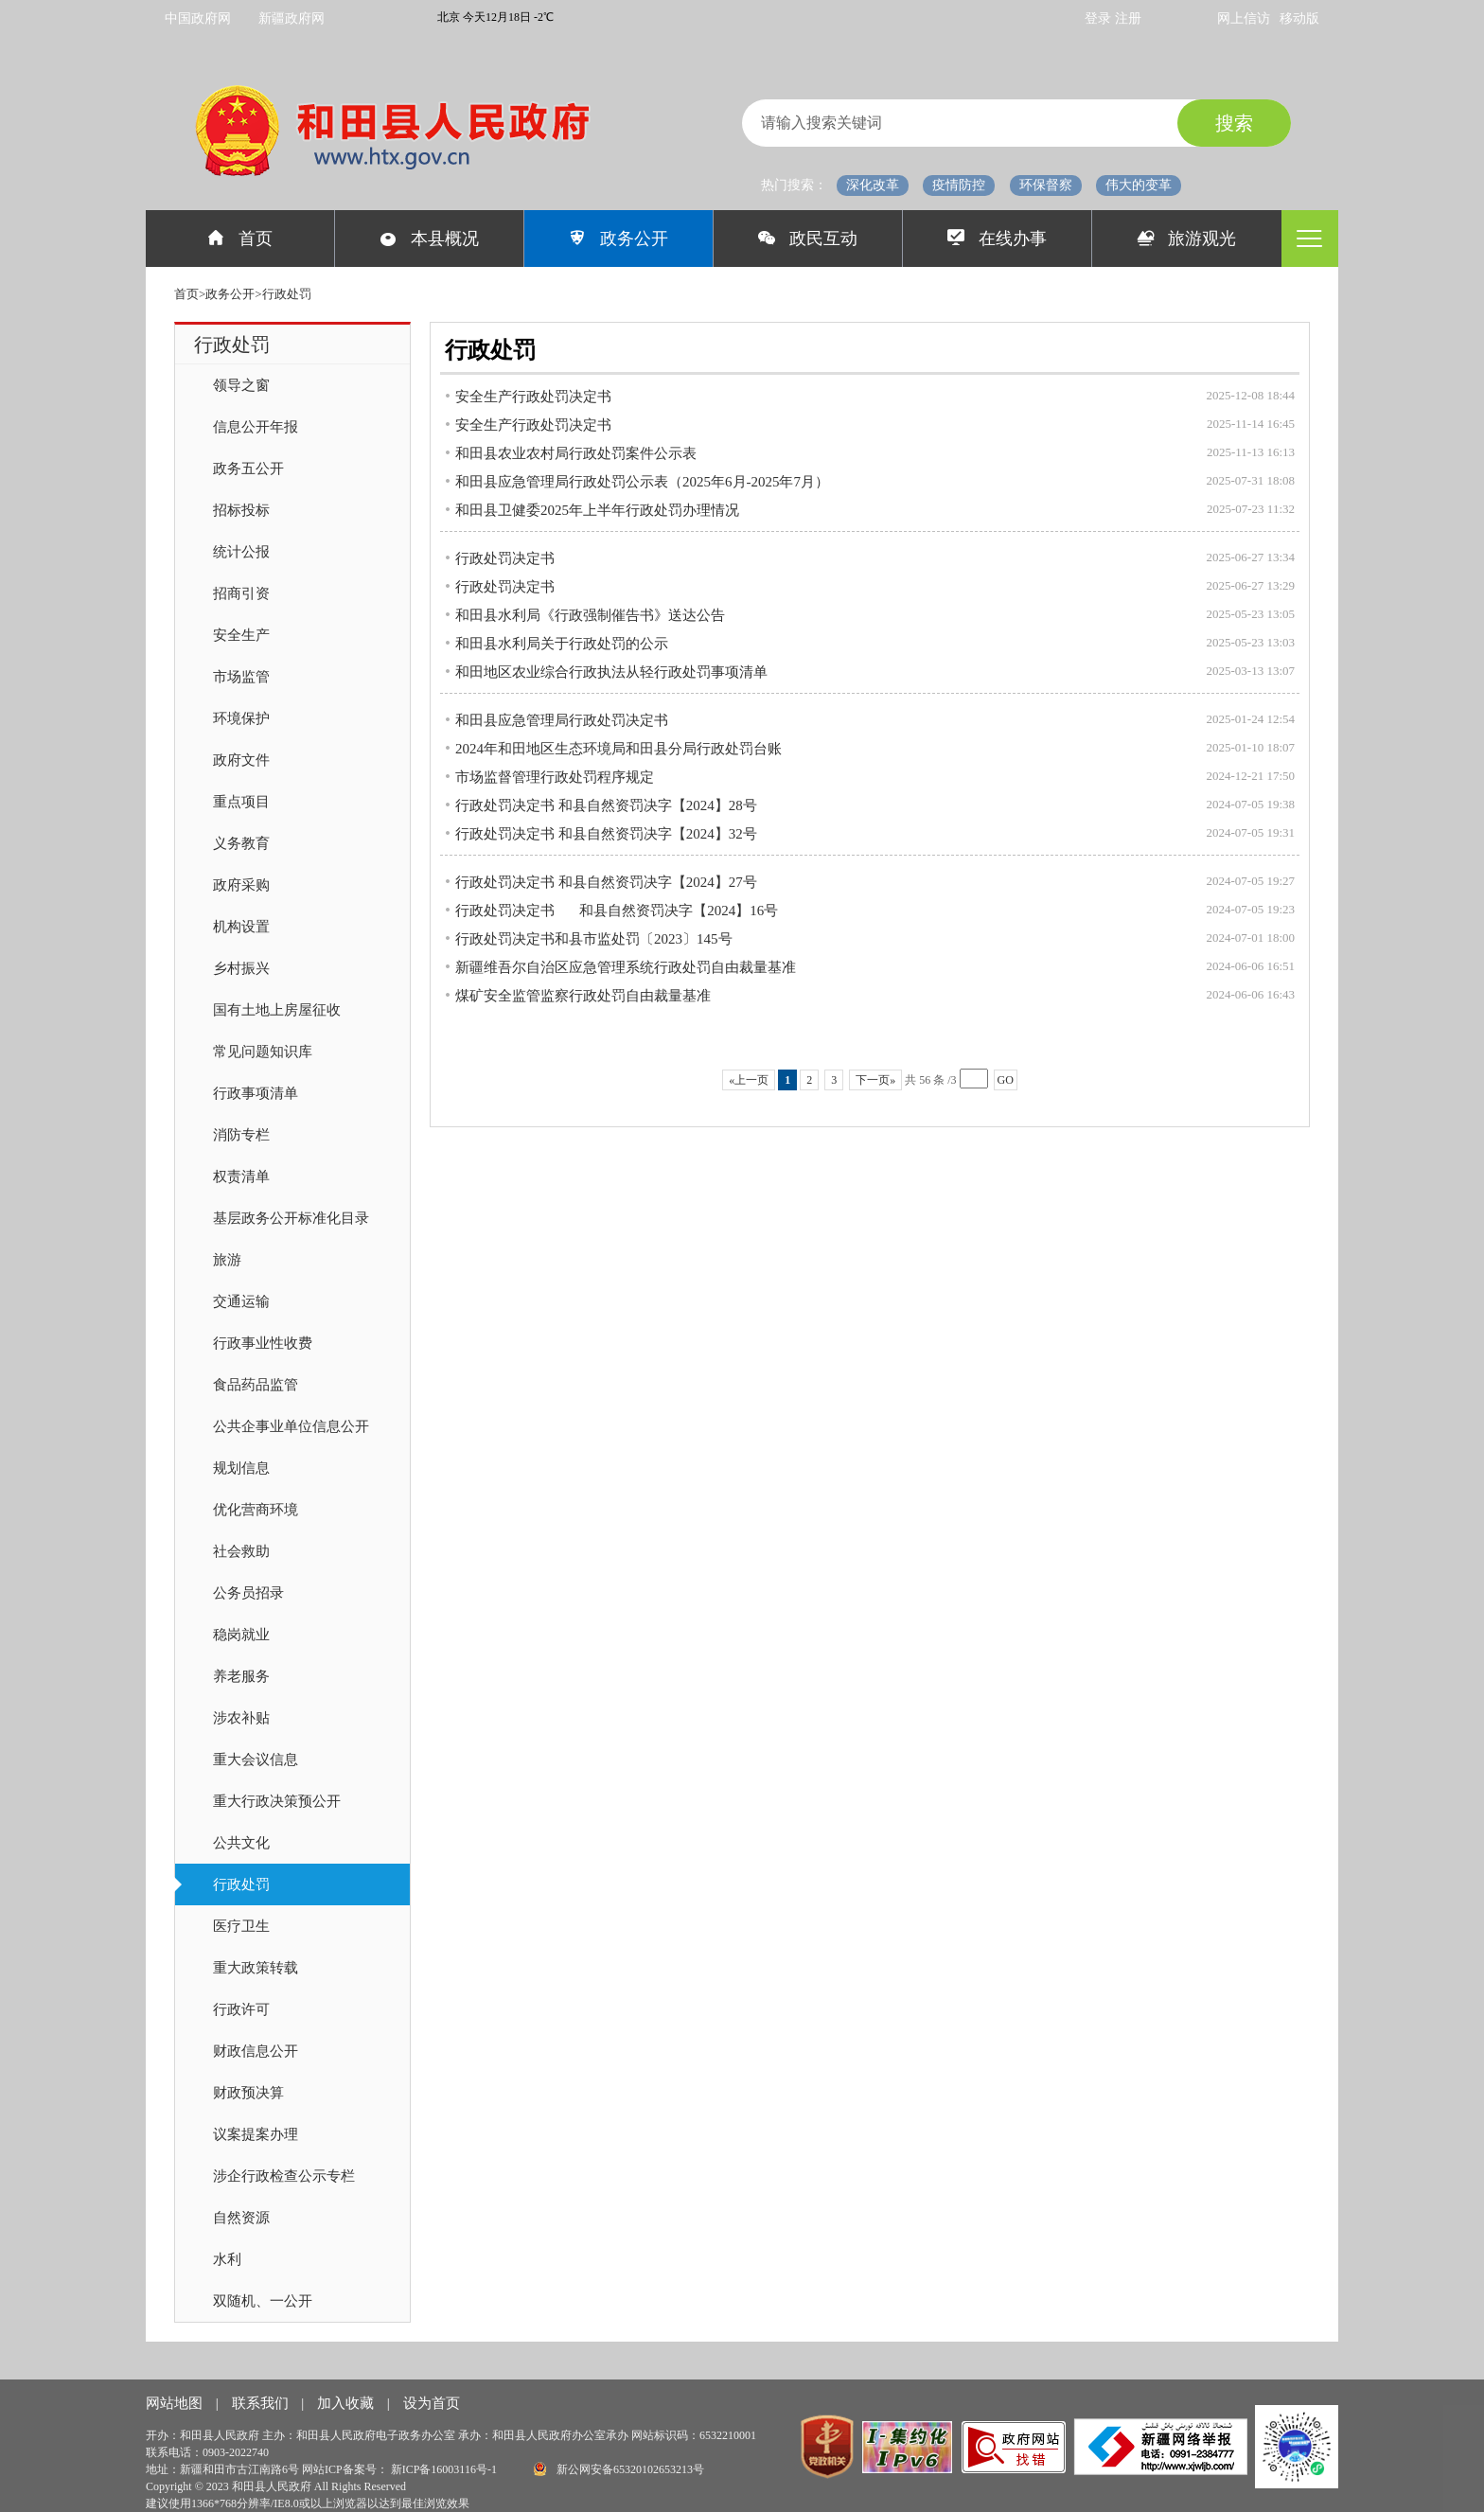 The image size is (1484, 2512). I want to click on 行政处罚决定书 和县自然资罚决字【2024】16号, so click(616, 910).